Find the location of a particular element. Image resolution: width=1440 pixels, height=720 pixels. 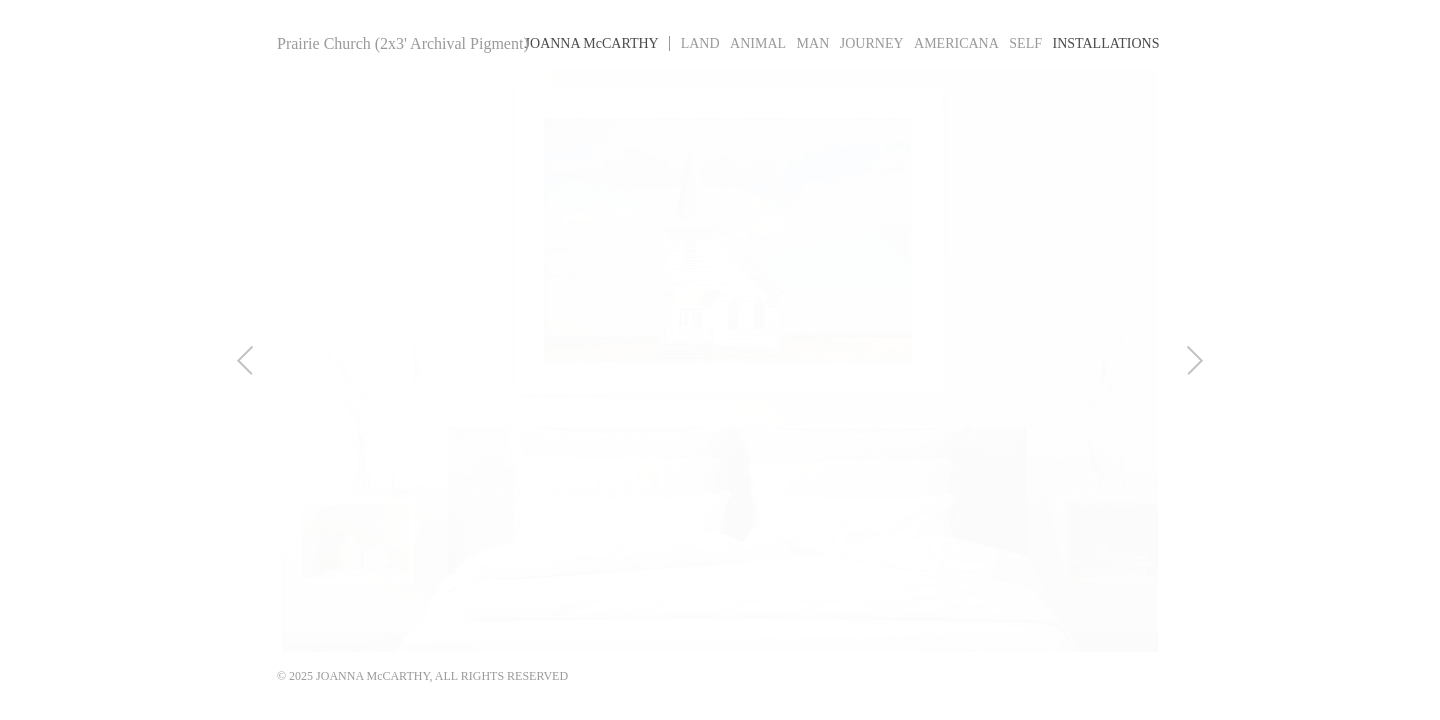

Self is located at coordinates (1025, 43).